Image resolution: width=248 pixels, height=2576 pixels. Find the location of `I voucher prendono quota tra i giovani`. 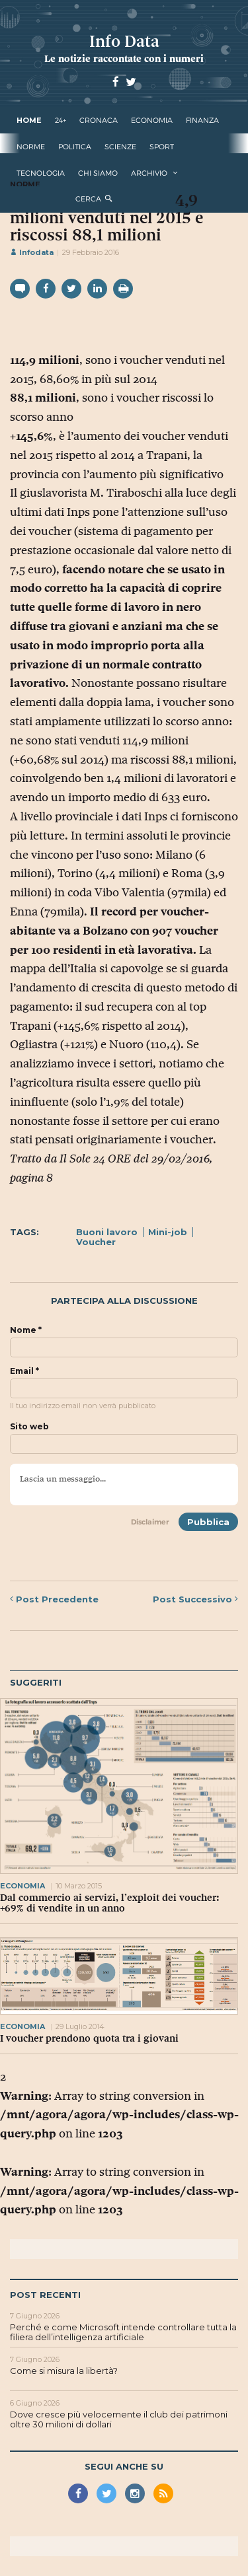

I voucher prendono quota tra i giovani is located at coordinates (89, 2038).